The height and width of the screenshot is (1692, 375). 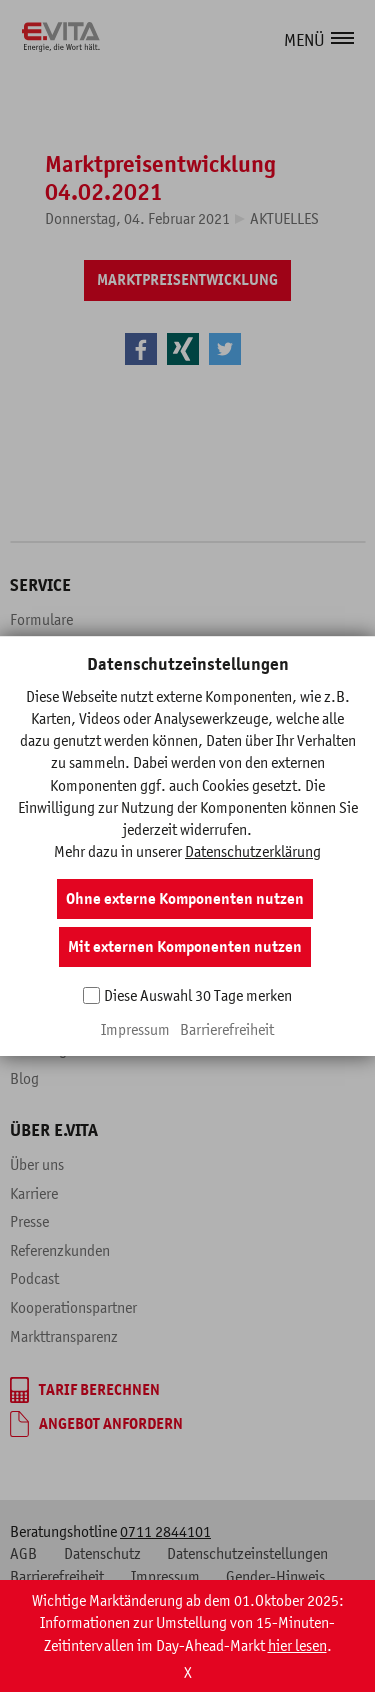 I want to click on hier lesen, so click(x=297, y=1681).